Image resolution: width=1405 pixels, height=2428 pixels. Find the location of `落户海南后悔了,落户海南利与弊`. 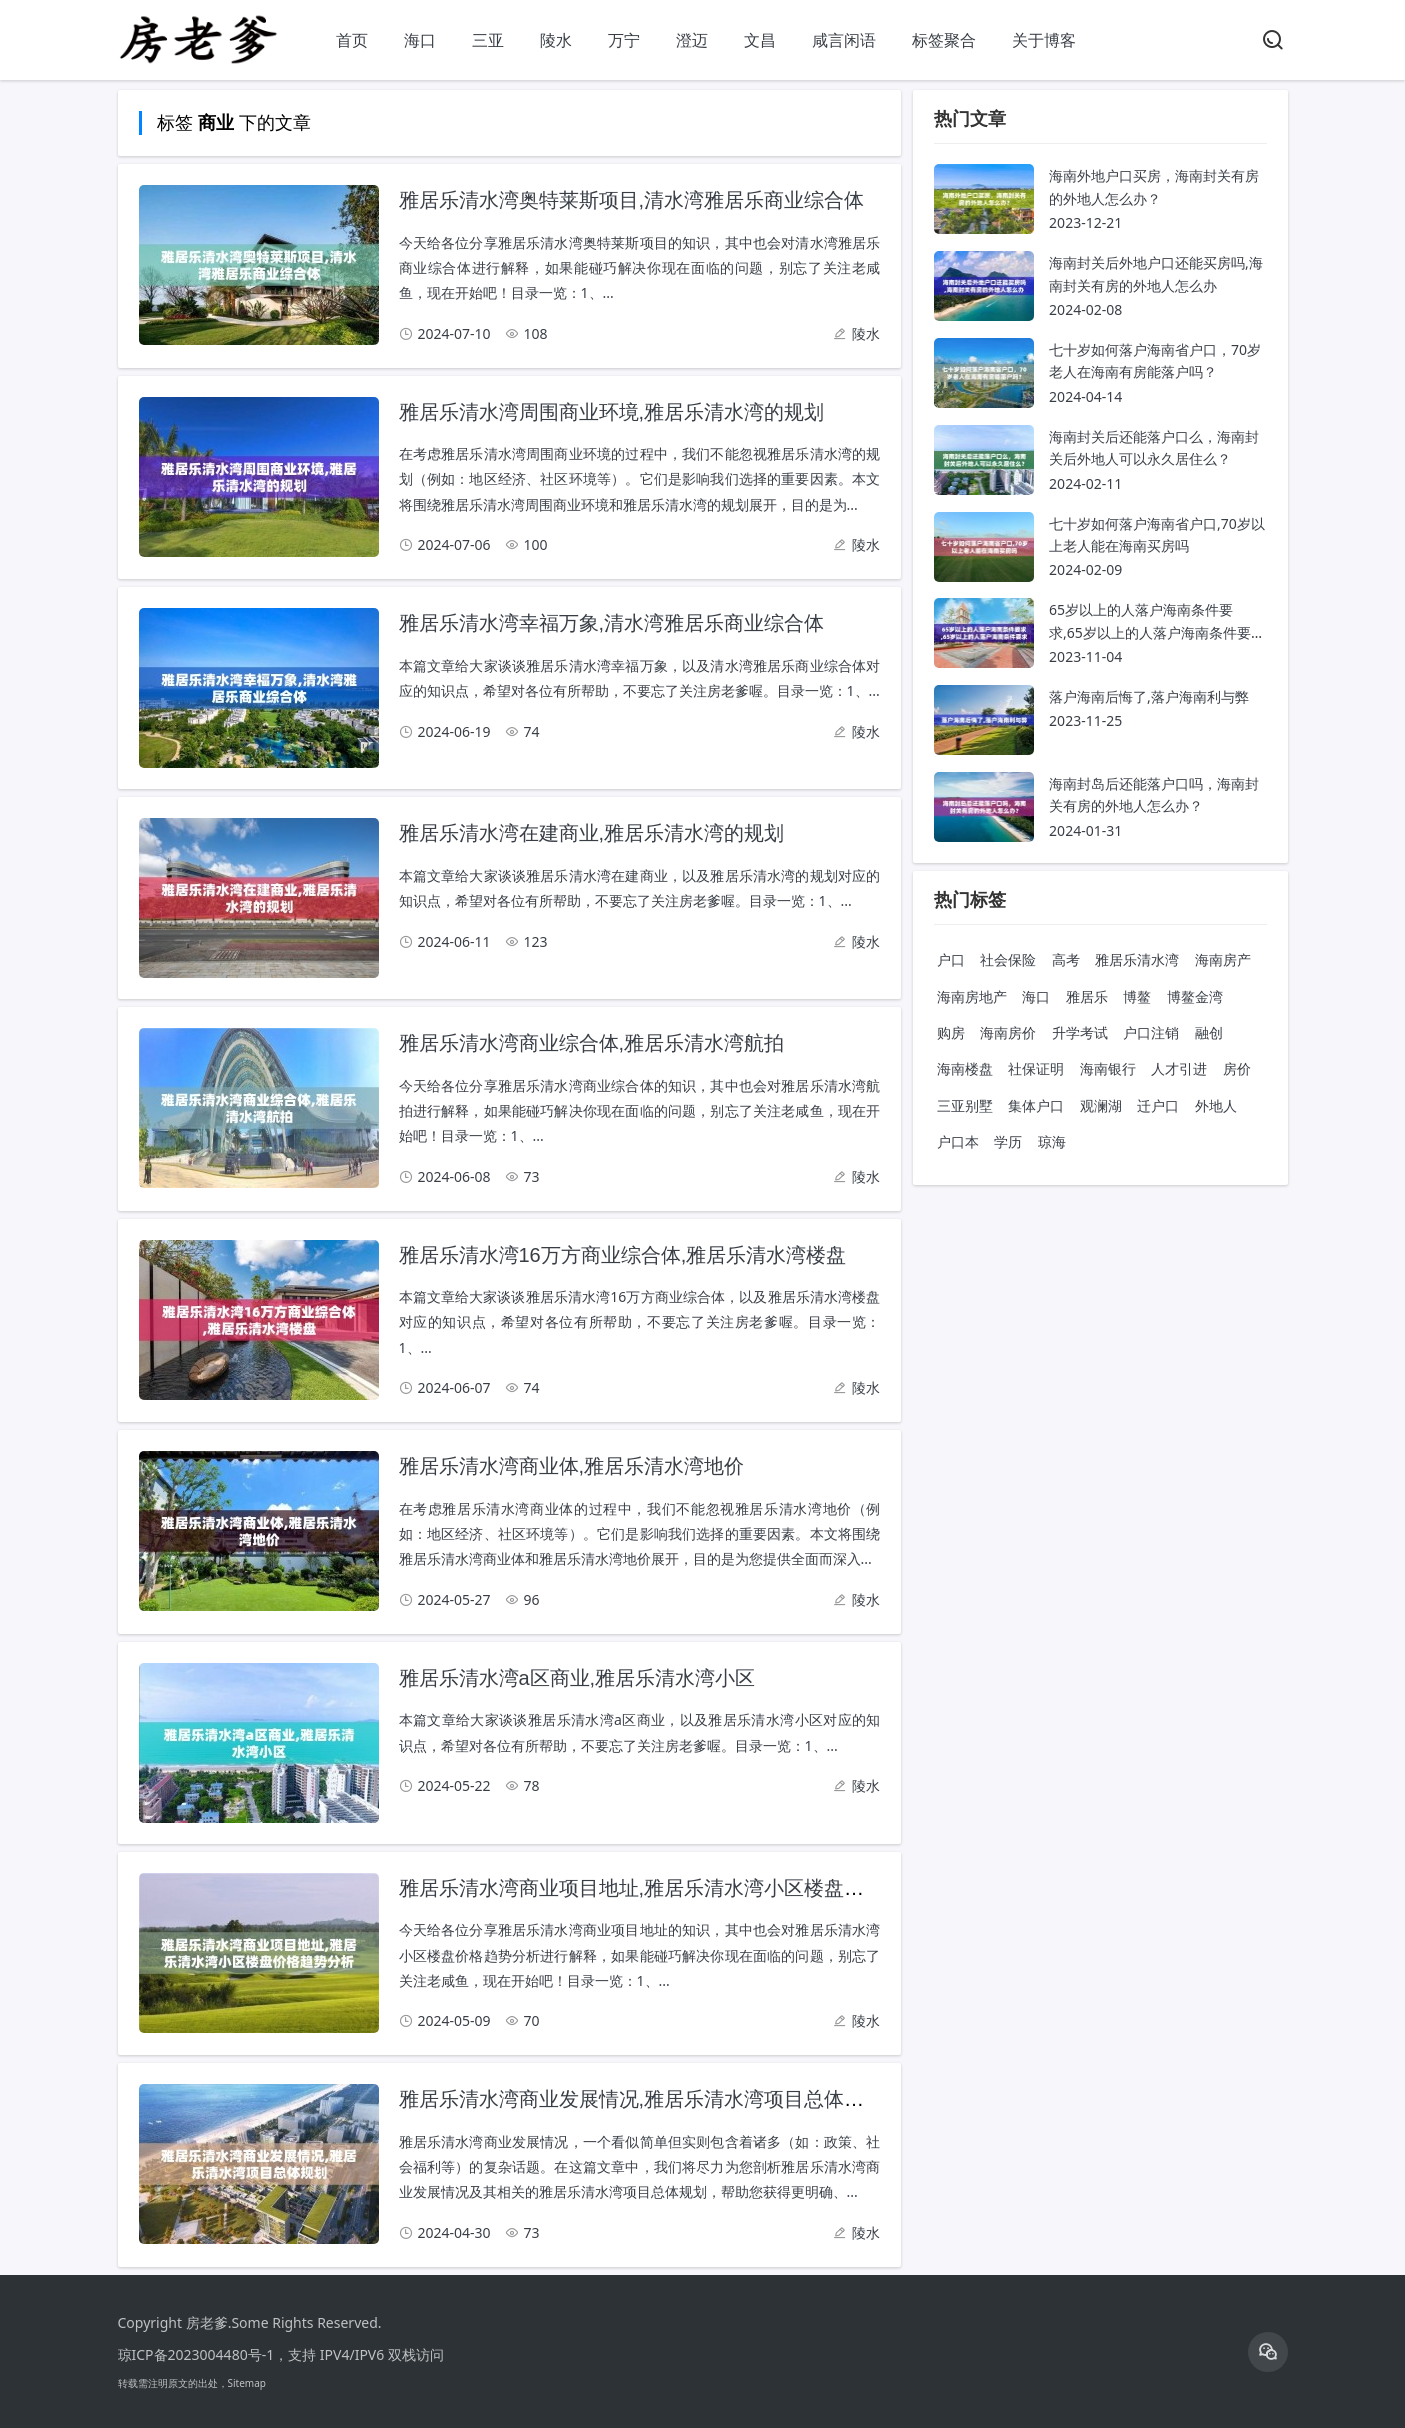

落户海南后悔了,落户海南利与弊 is located at coordinates (1149, 696).